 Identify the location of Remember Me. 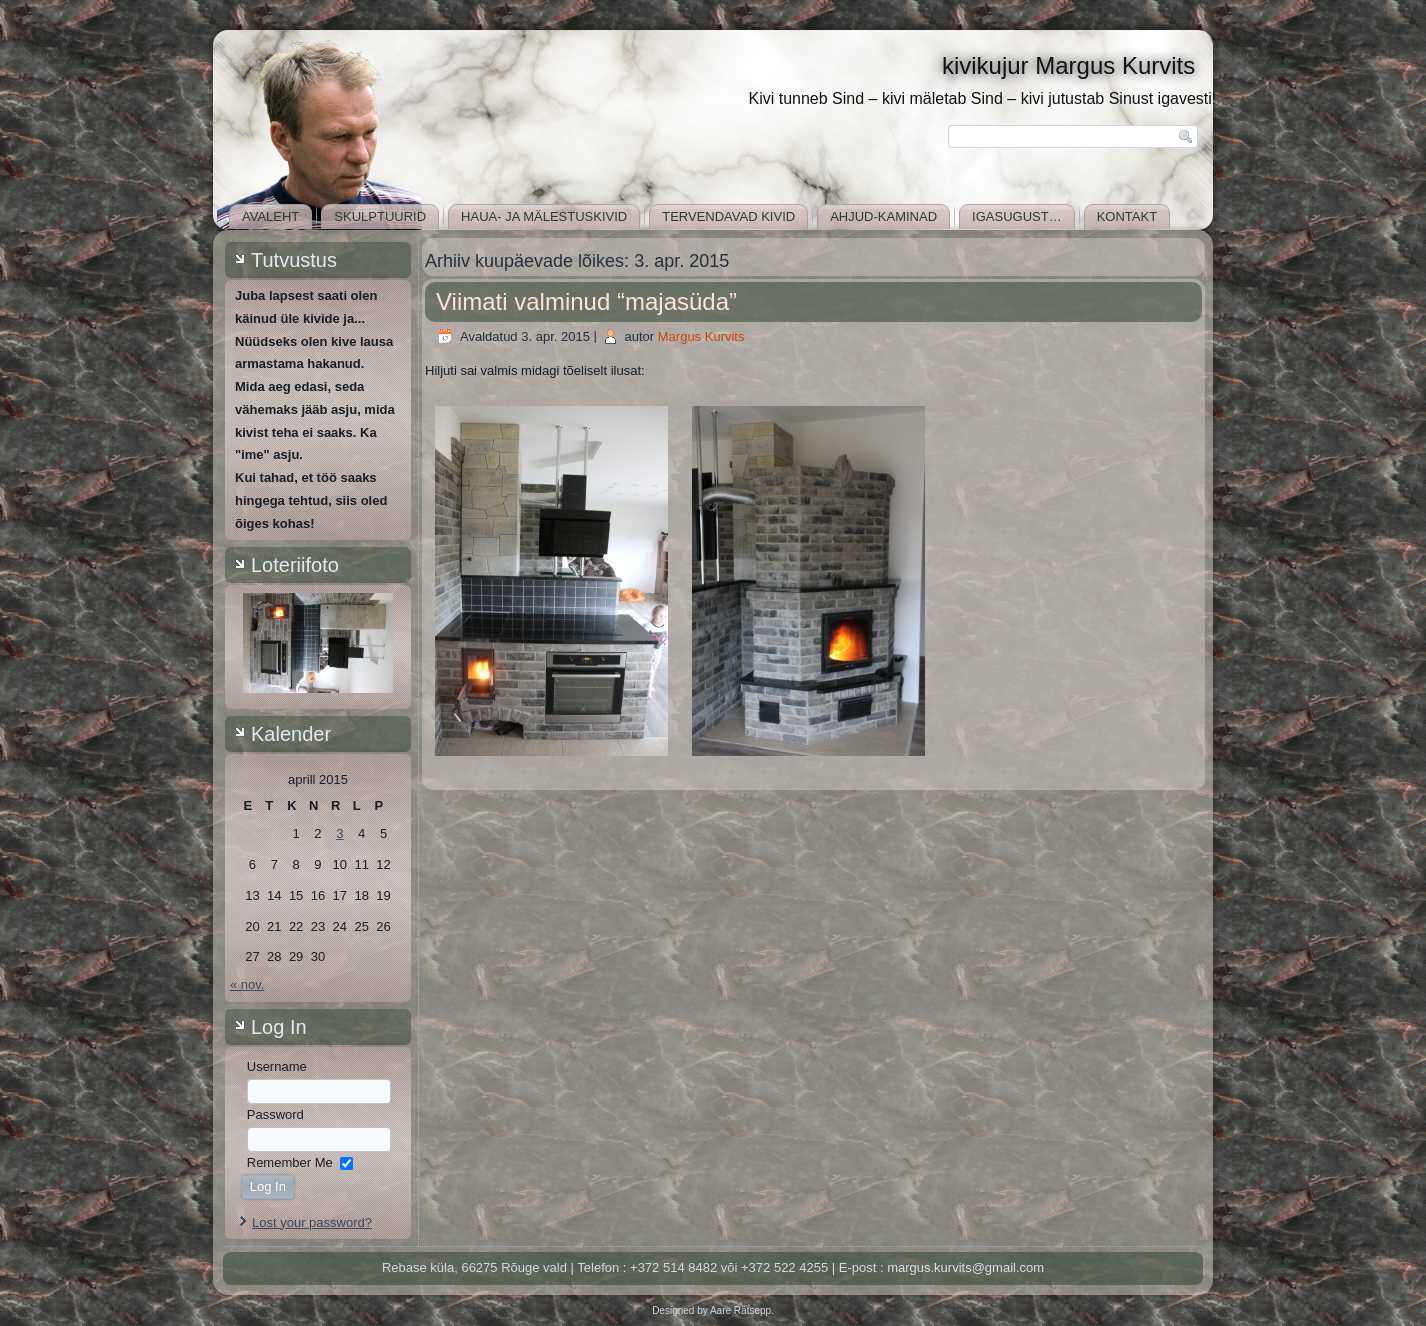
(290, 1162).